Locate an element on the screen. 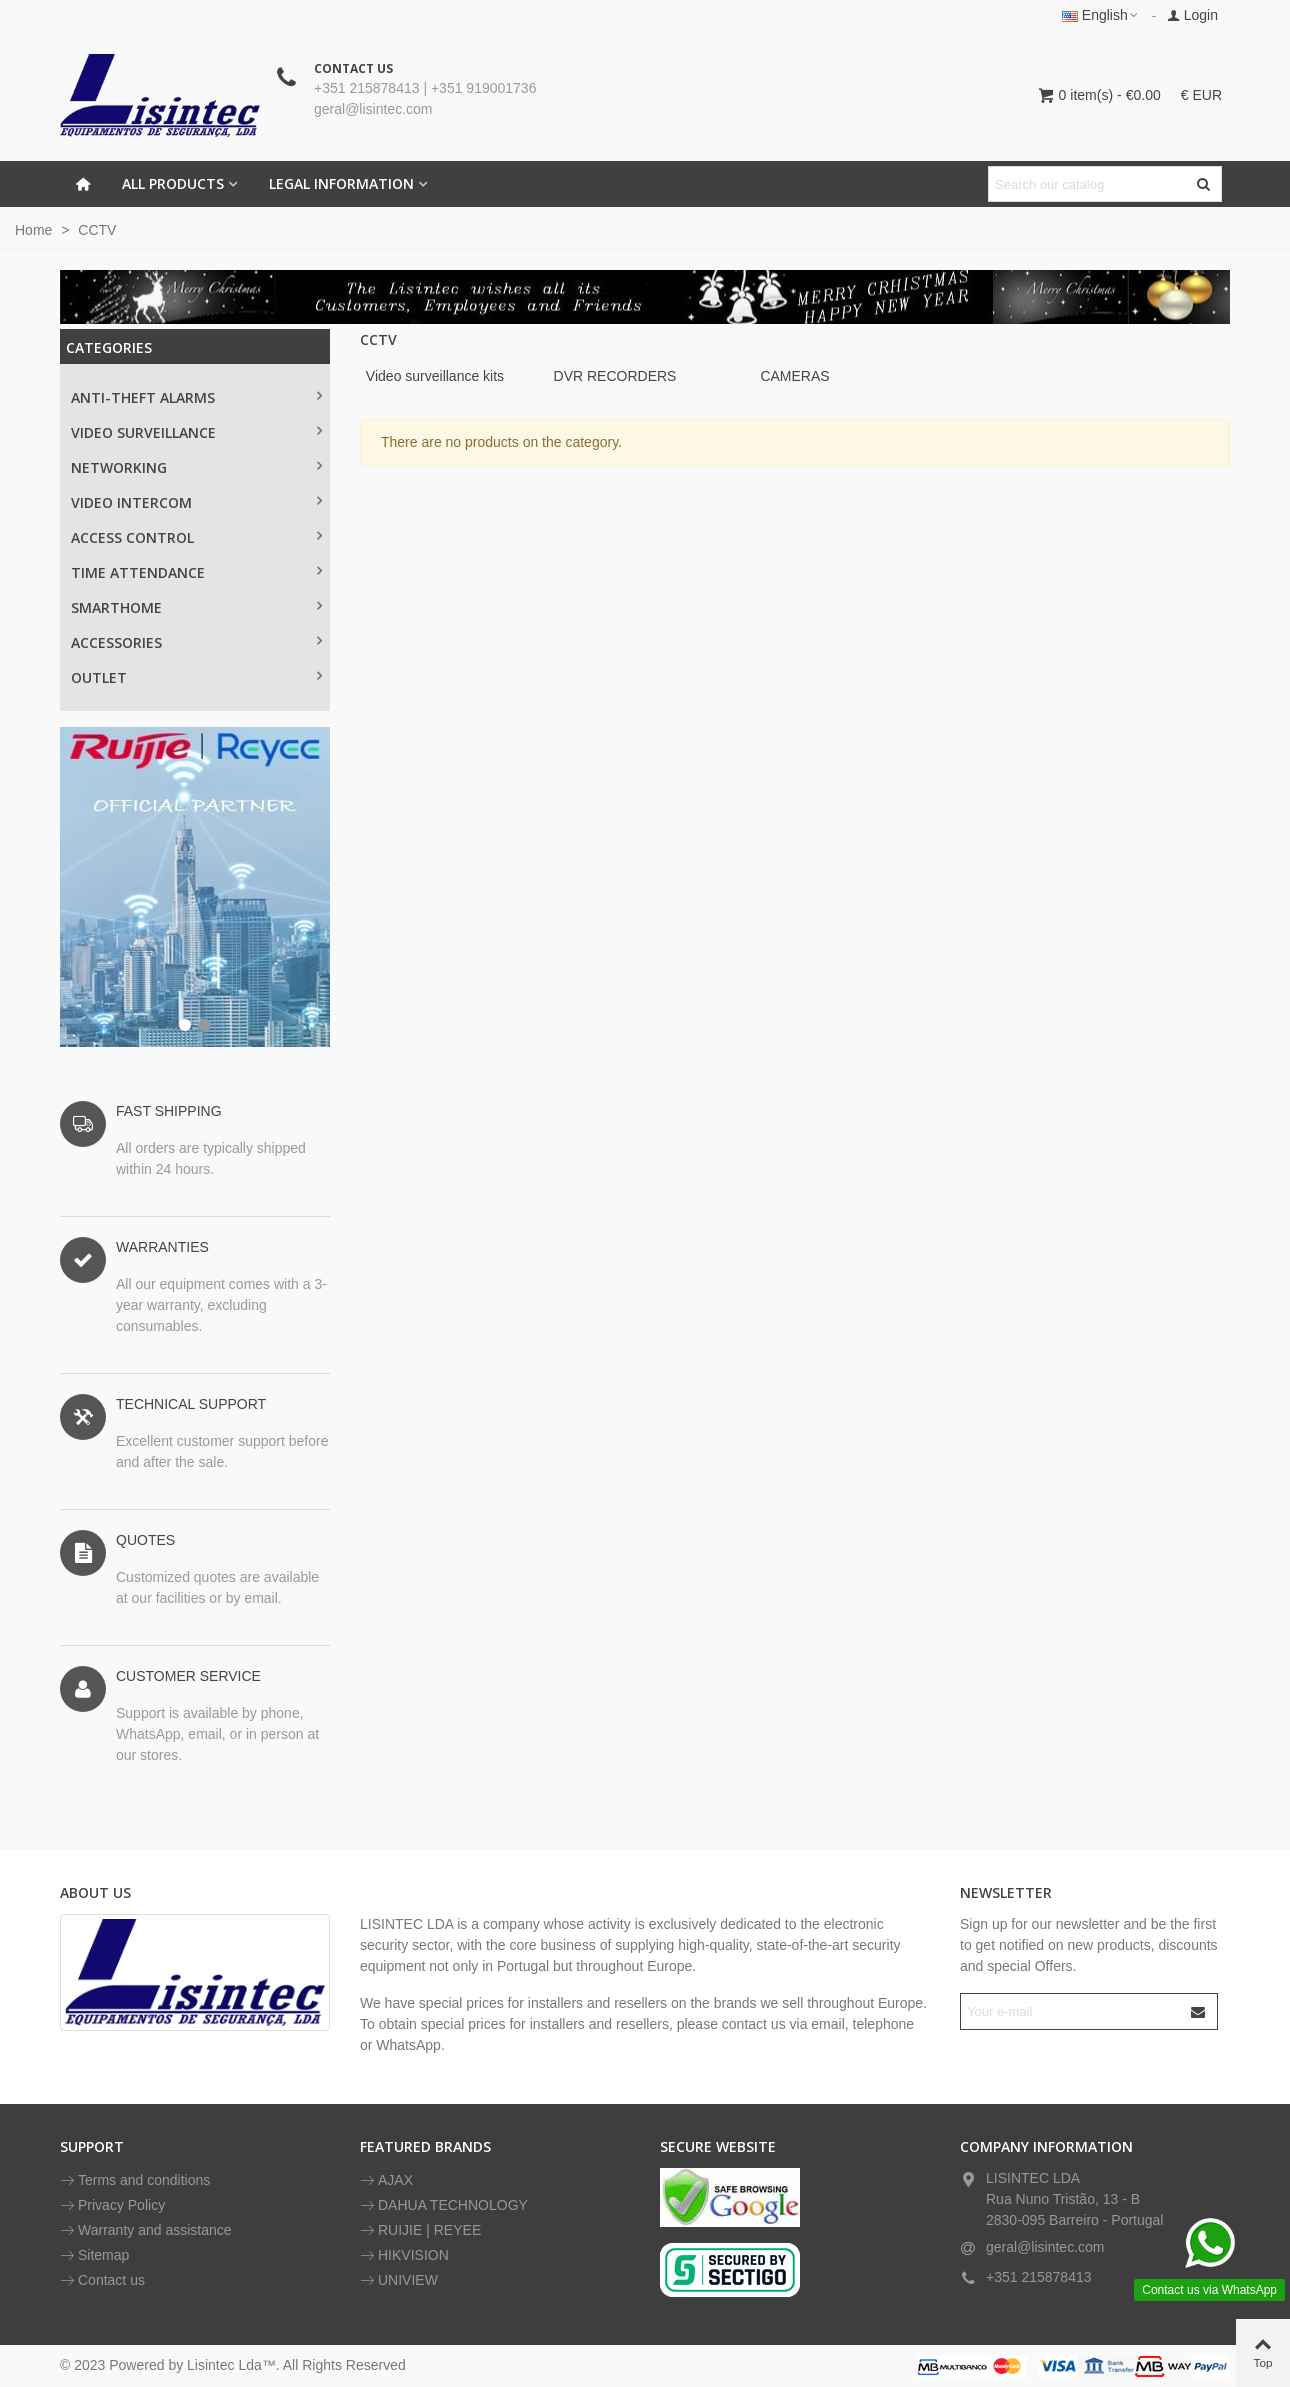  Warranty and assistance is located at coordinates (146, 2230).